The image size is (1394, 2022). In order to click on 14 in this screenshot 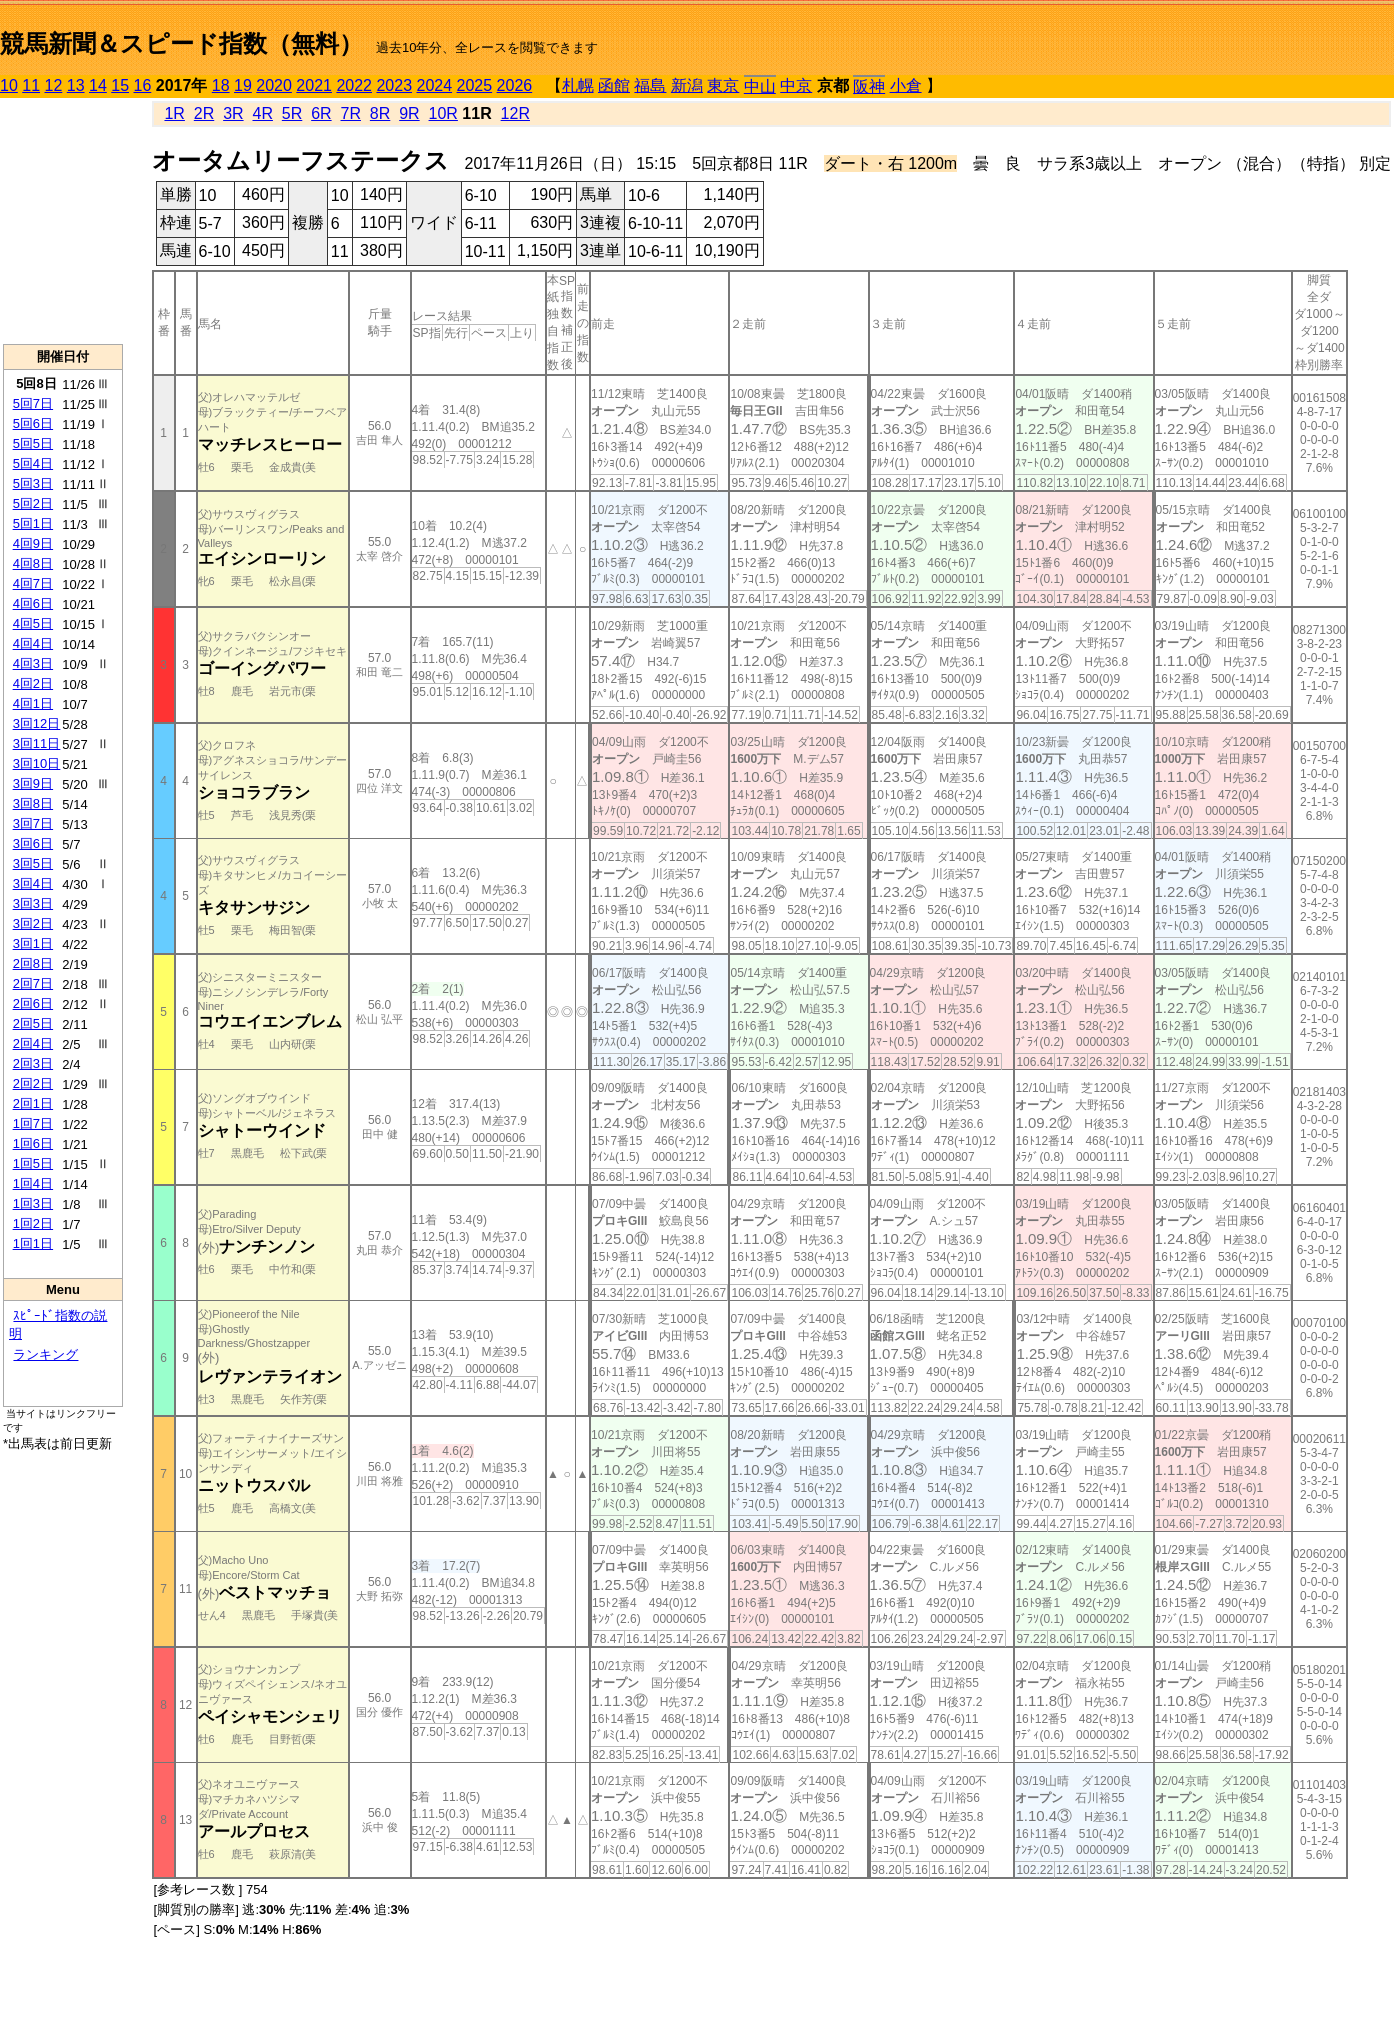, I will do `click(98, 85)`.